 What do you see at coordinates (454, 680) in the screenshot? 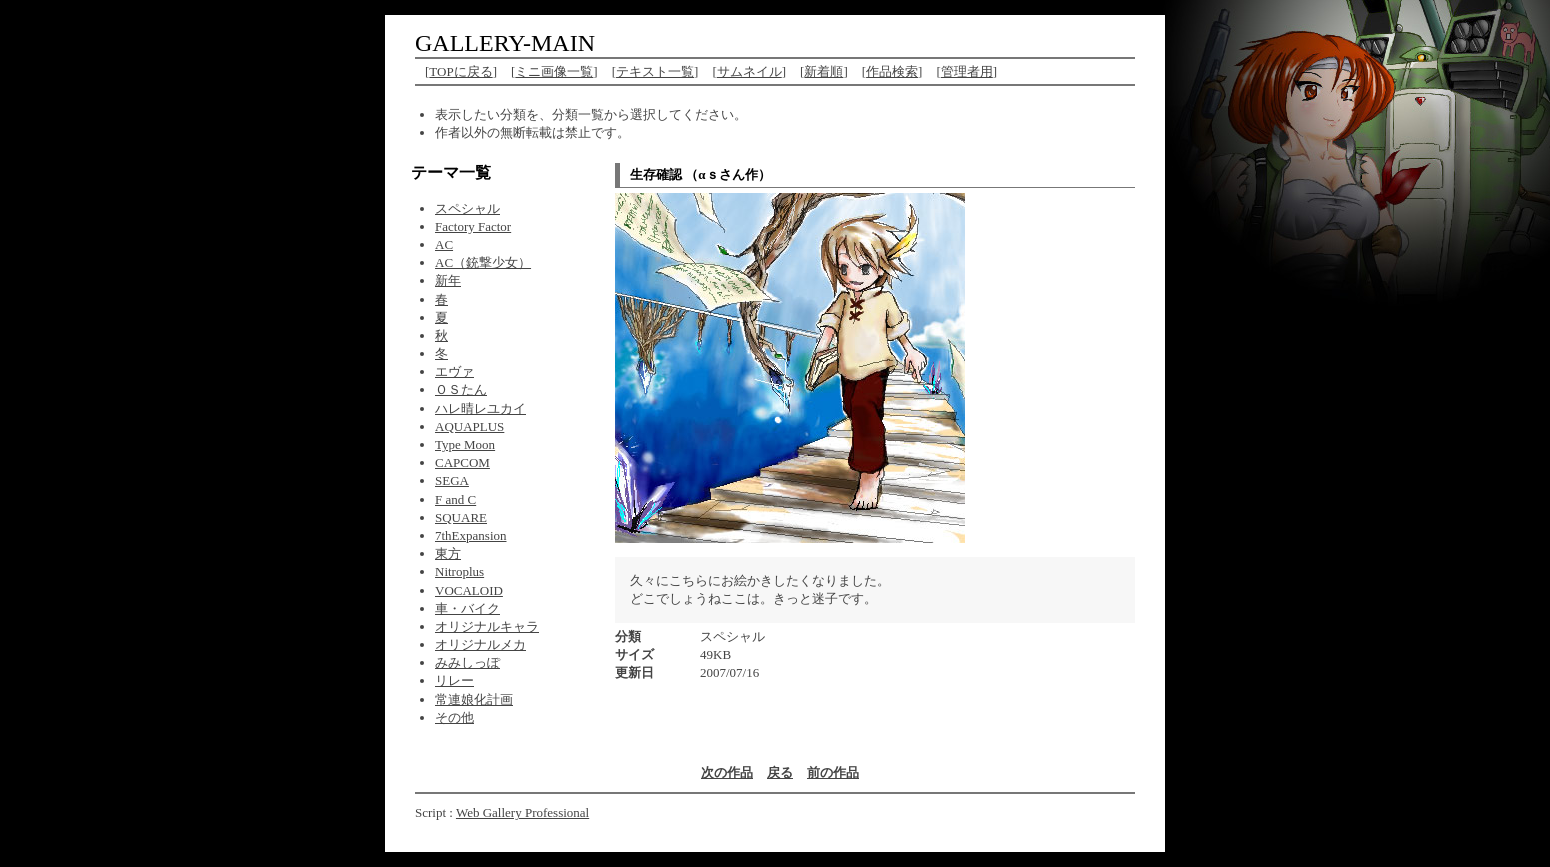
I see `リレー` at bounding box center [454, 680].